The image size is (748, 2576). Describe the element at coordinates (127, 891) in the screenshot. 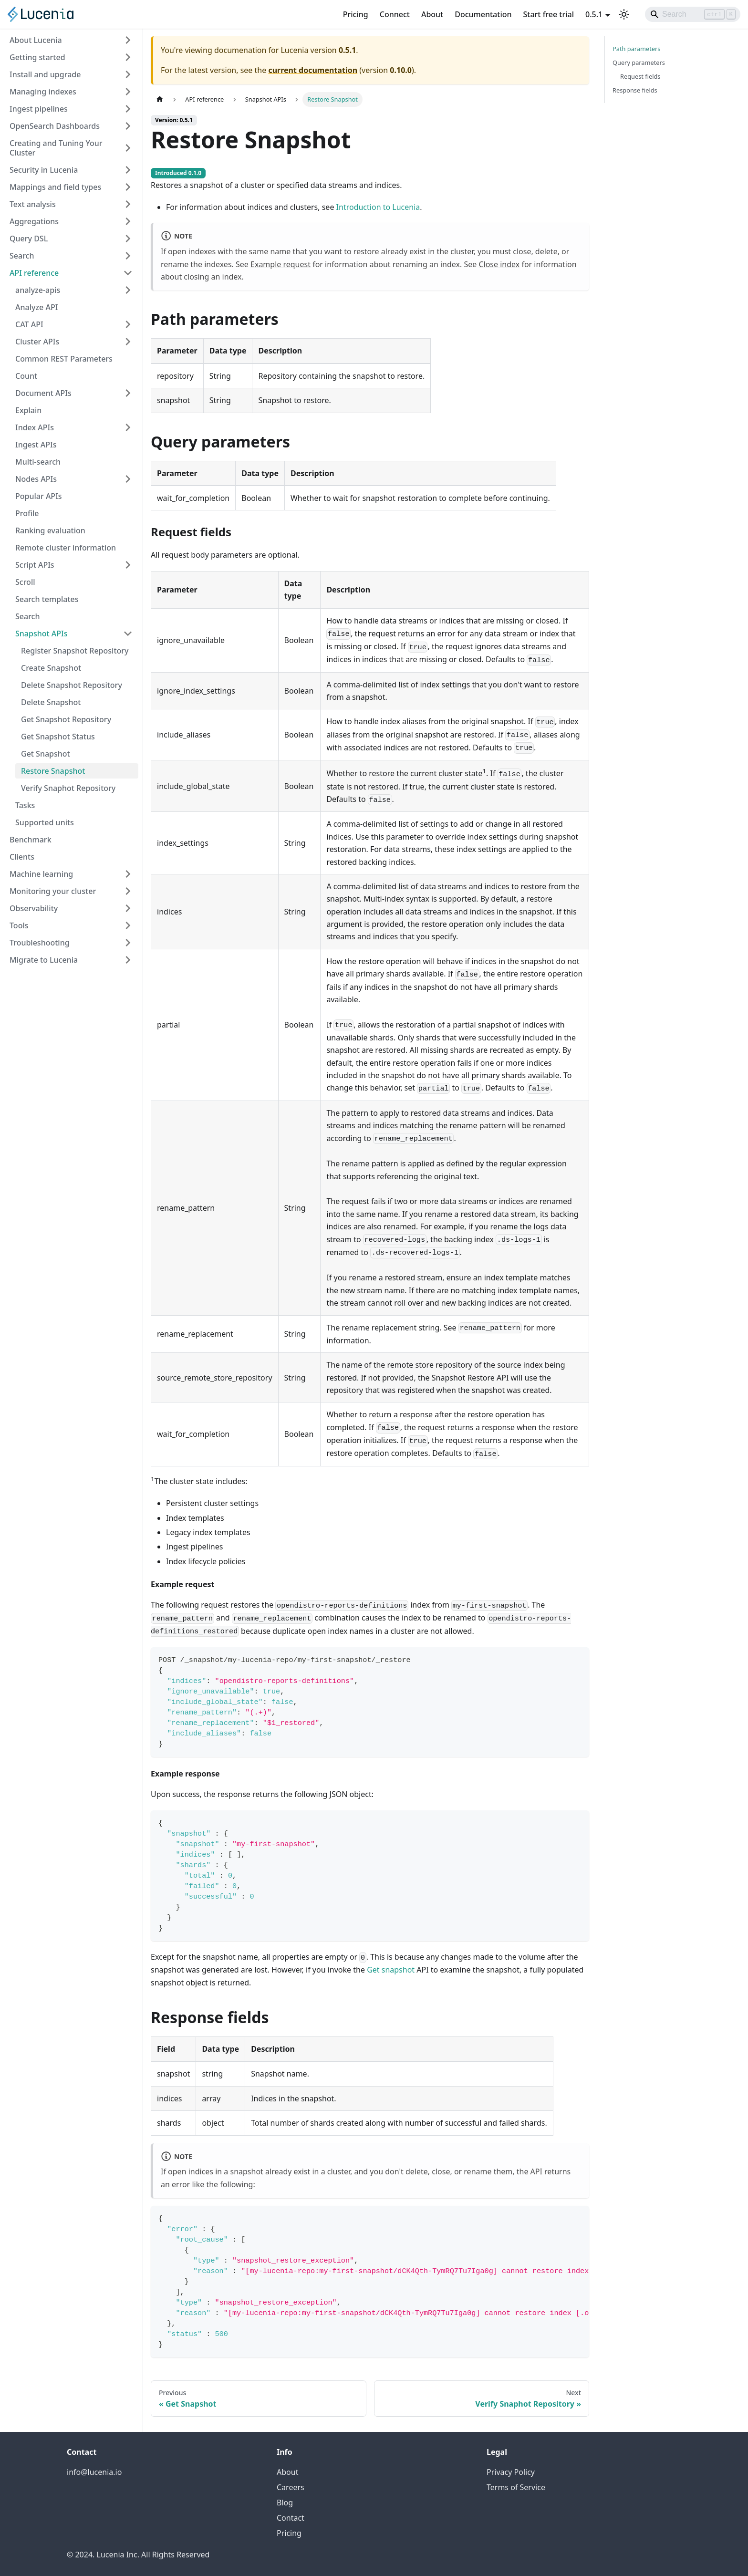

I see `[Expand sidebar category 'Monitoring your cluster']` at that location.